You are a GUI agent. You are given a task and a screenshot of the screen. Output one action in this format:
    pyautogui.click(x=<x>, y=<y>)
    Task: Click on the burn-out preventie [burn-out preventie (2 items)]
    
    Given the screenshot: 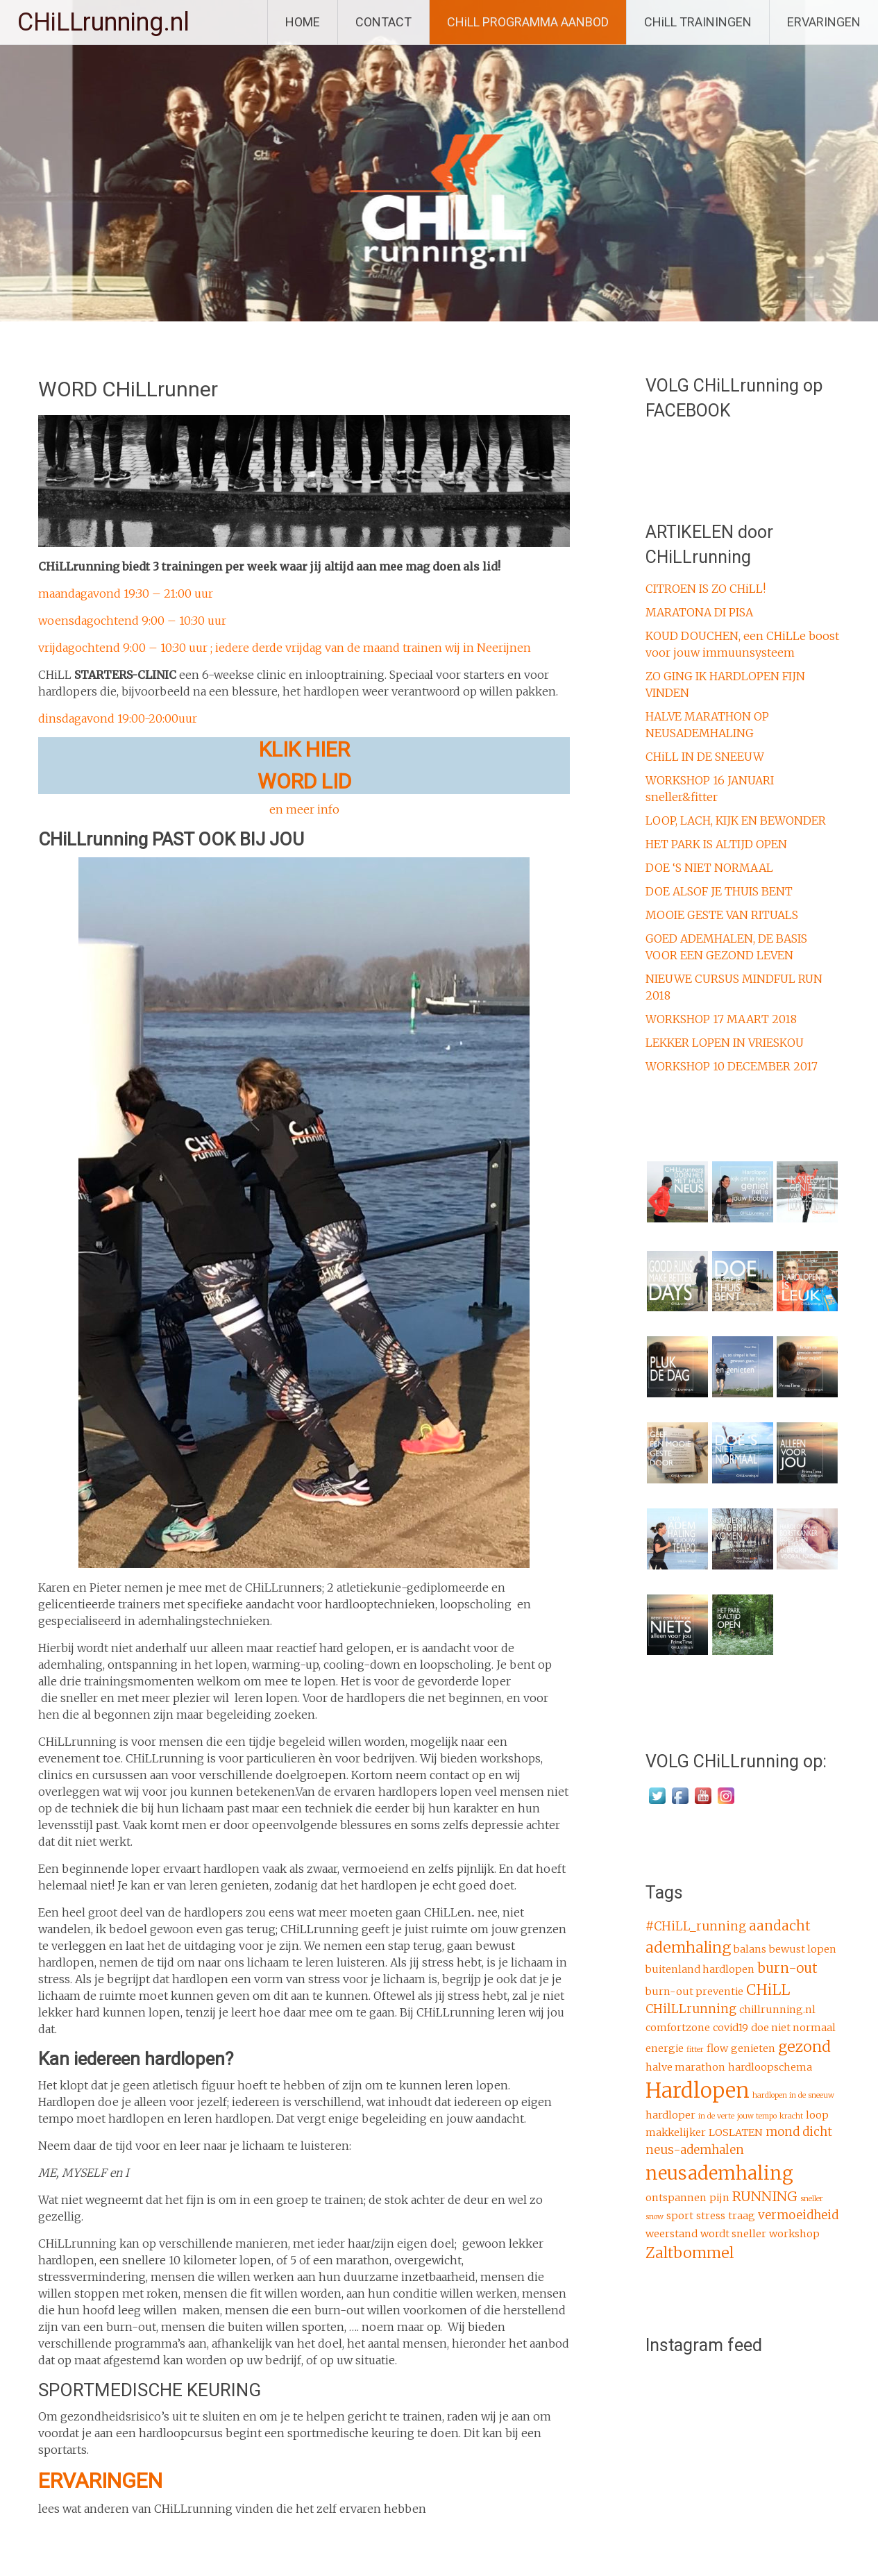 What is the action you would take?
    pyautogui.click(x=694, y=1991)
    